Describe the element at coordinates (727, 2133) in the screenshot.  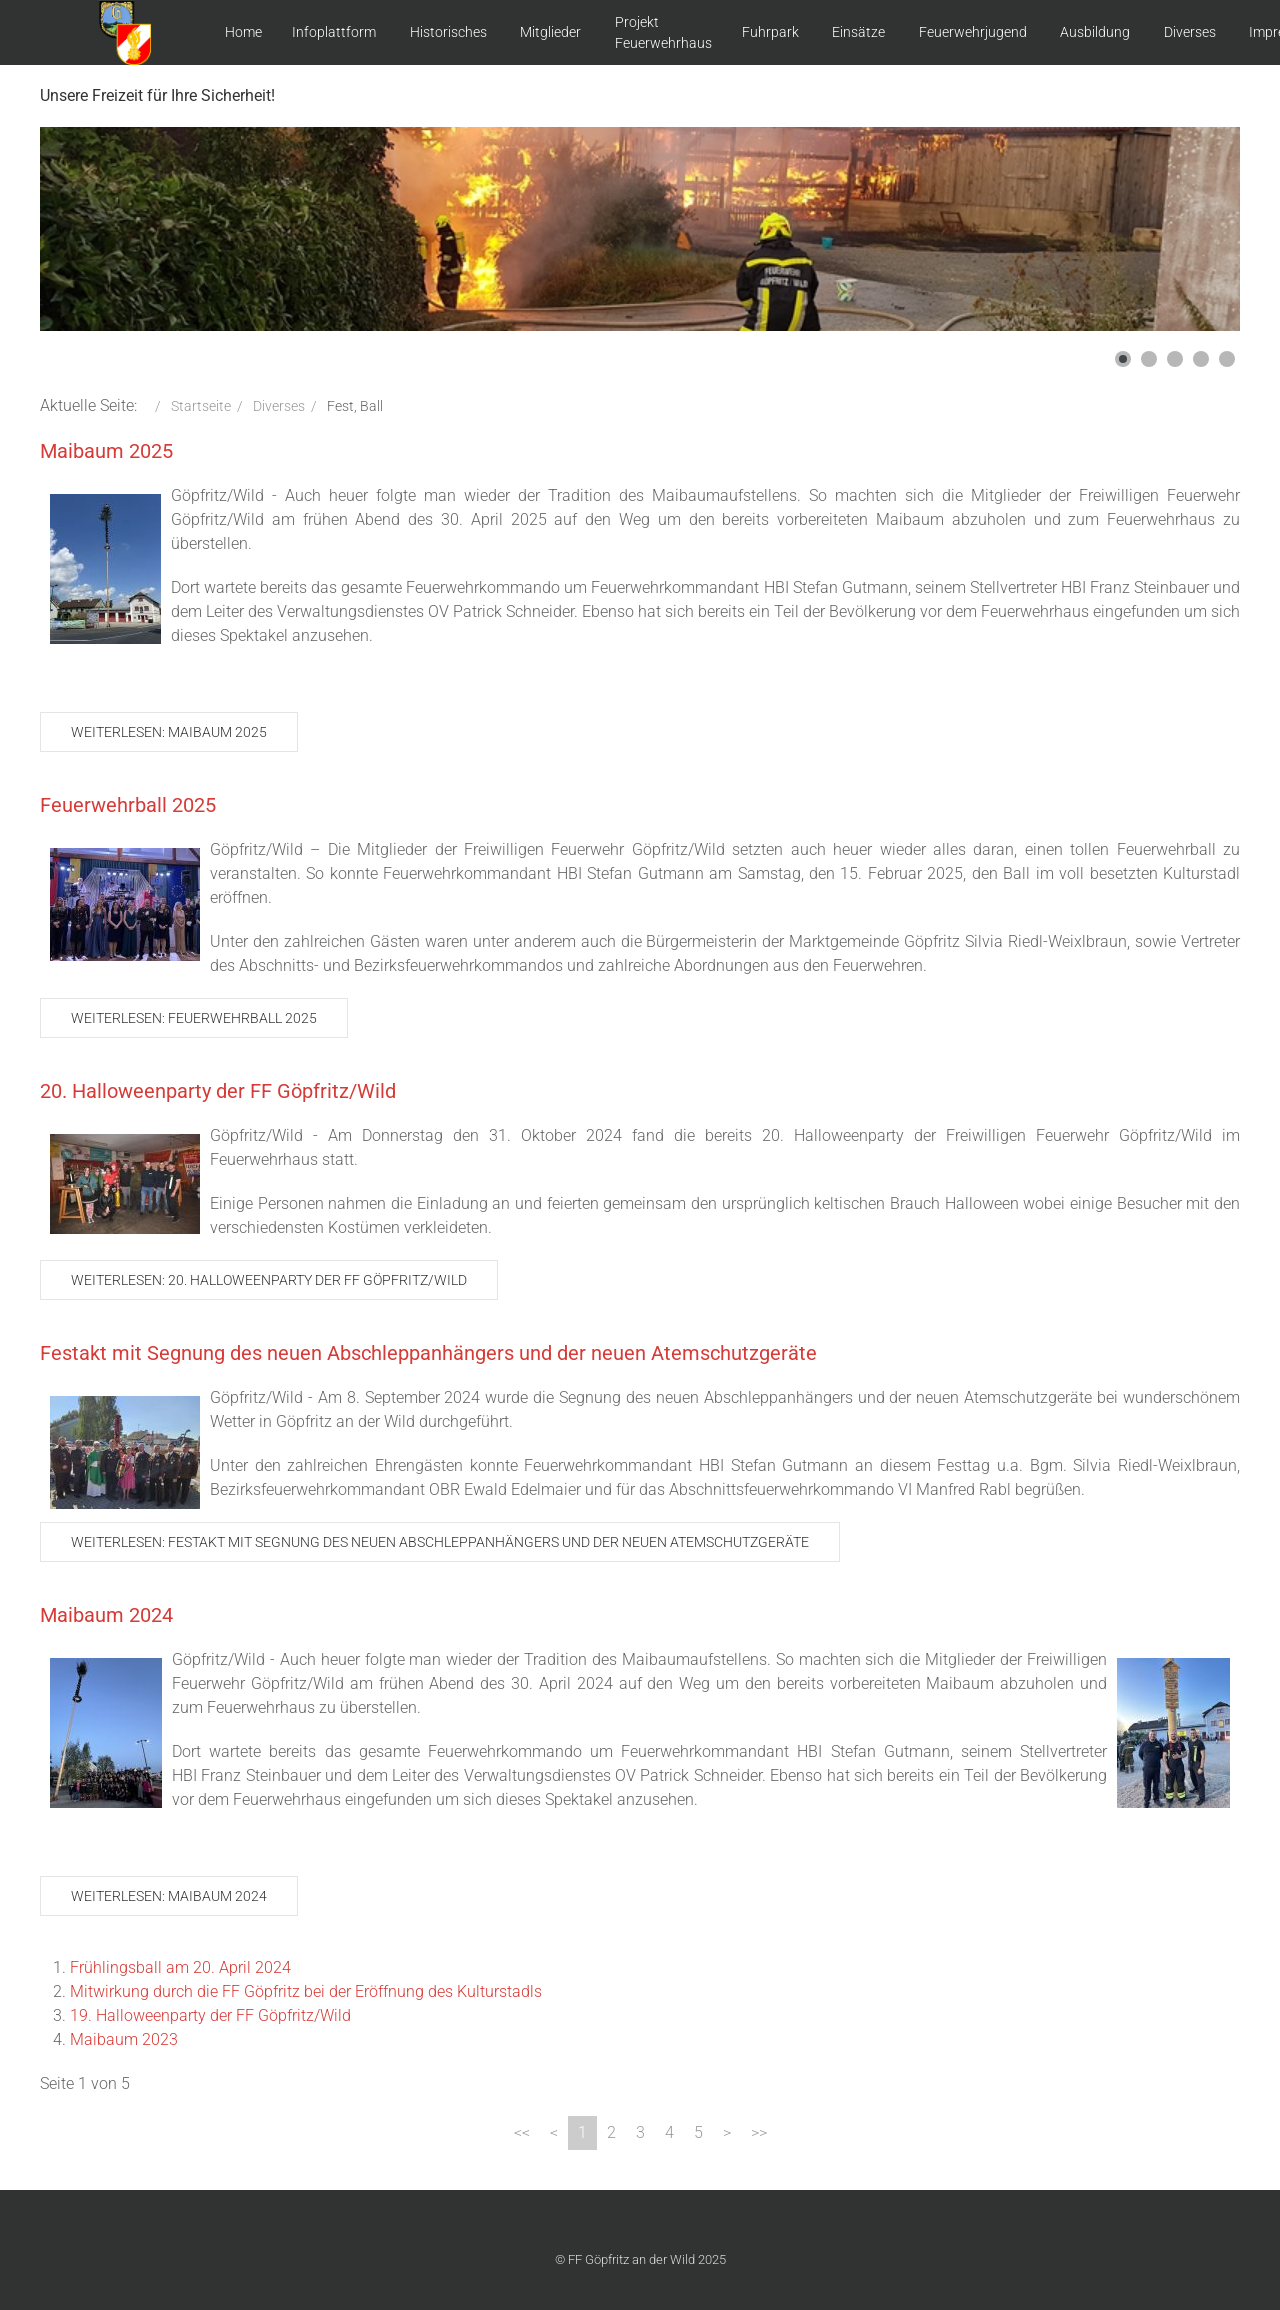
I see `[Zur Seite weiter wechseln]` at that location.